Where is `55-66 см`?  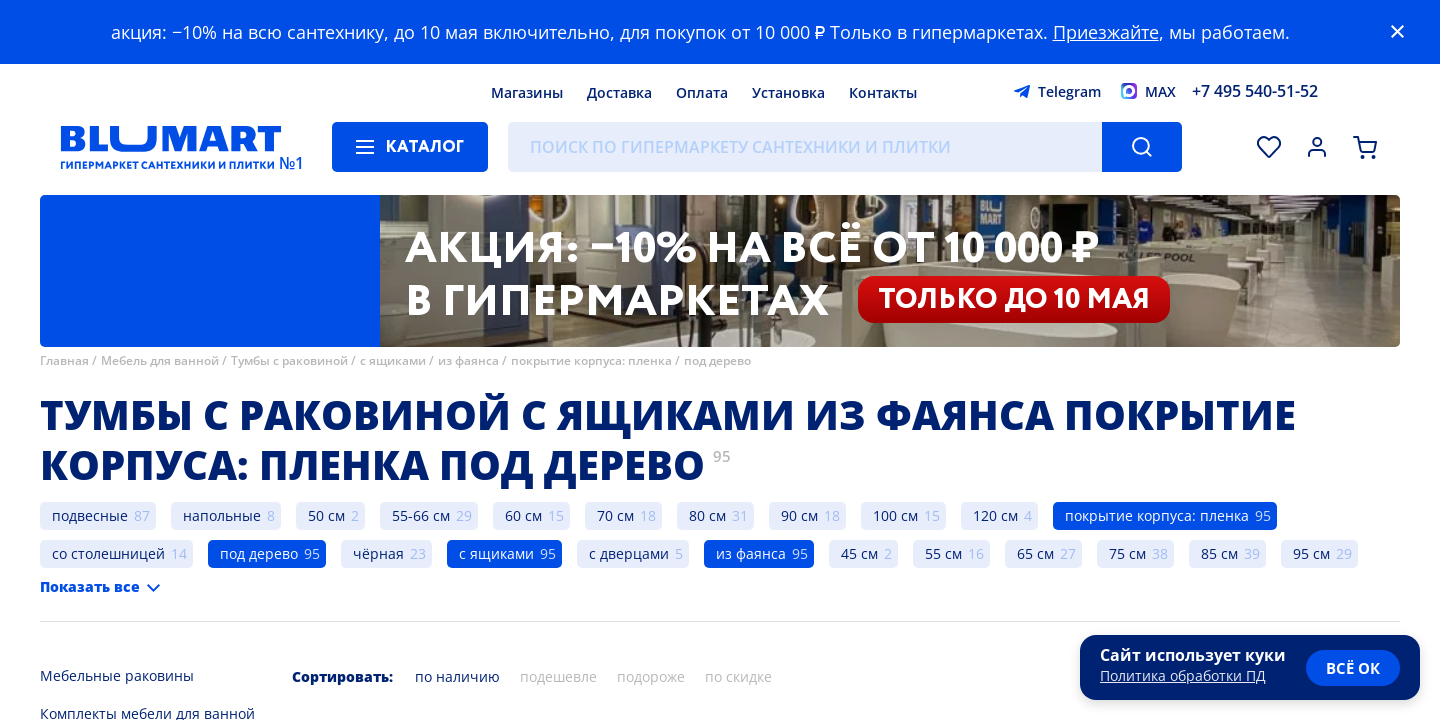
55-66 см is located at coordinates (421, 515).